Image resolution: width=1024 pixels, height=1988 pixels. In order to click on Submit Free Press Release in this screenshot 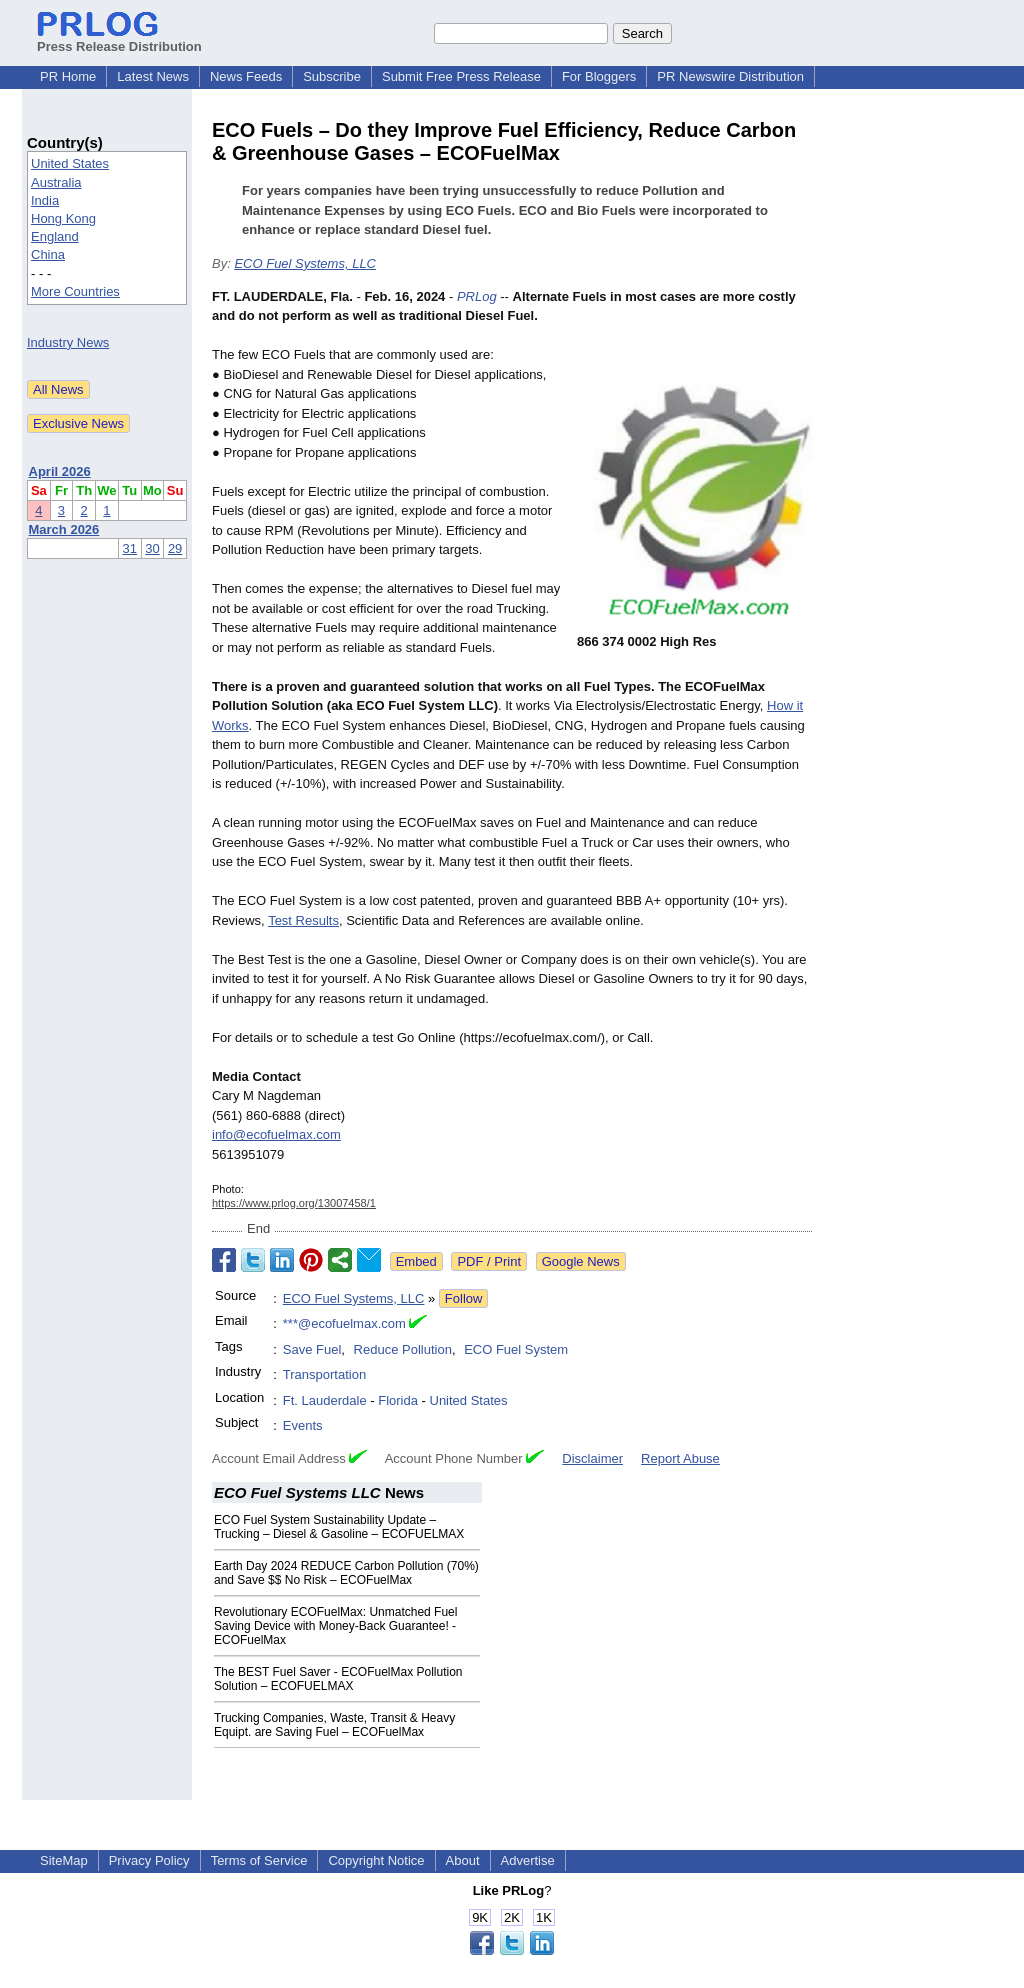, I will do `click(461, 76)`.